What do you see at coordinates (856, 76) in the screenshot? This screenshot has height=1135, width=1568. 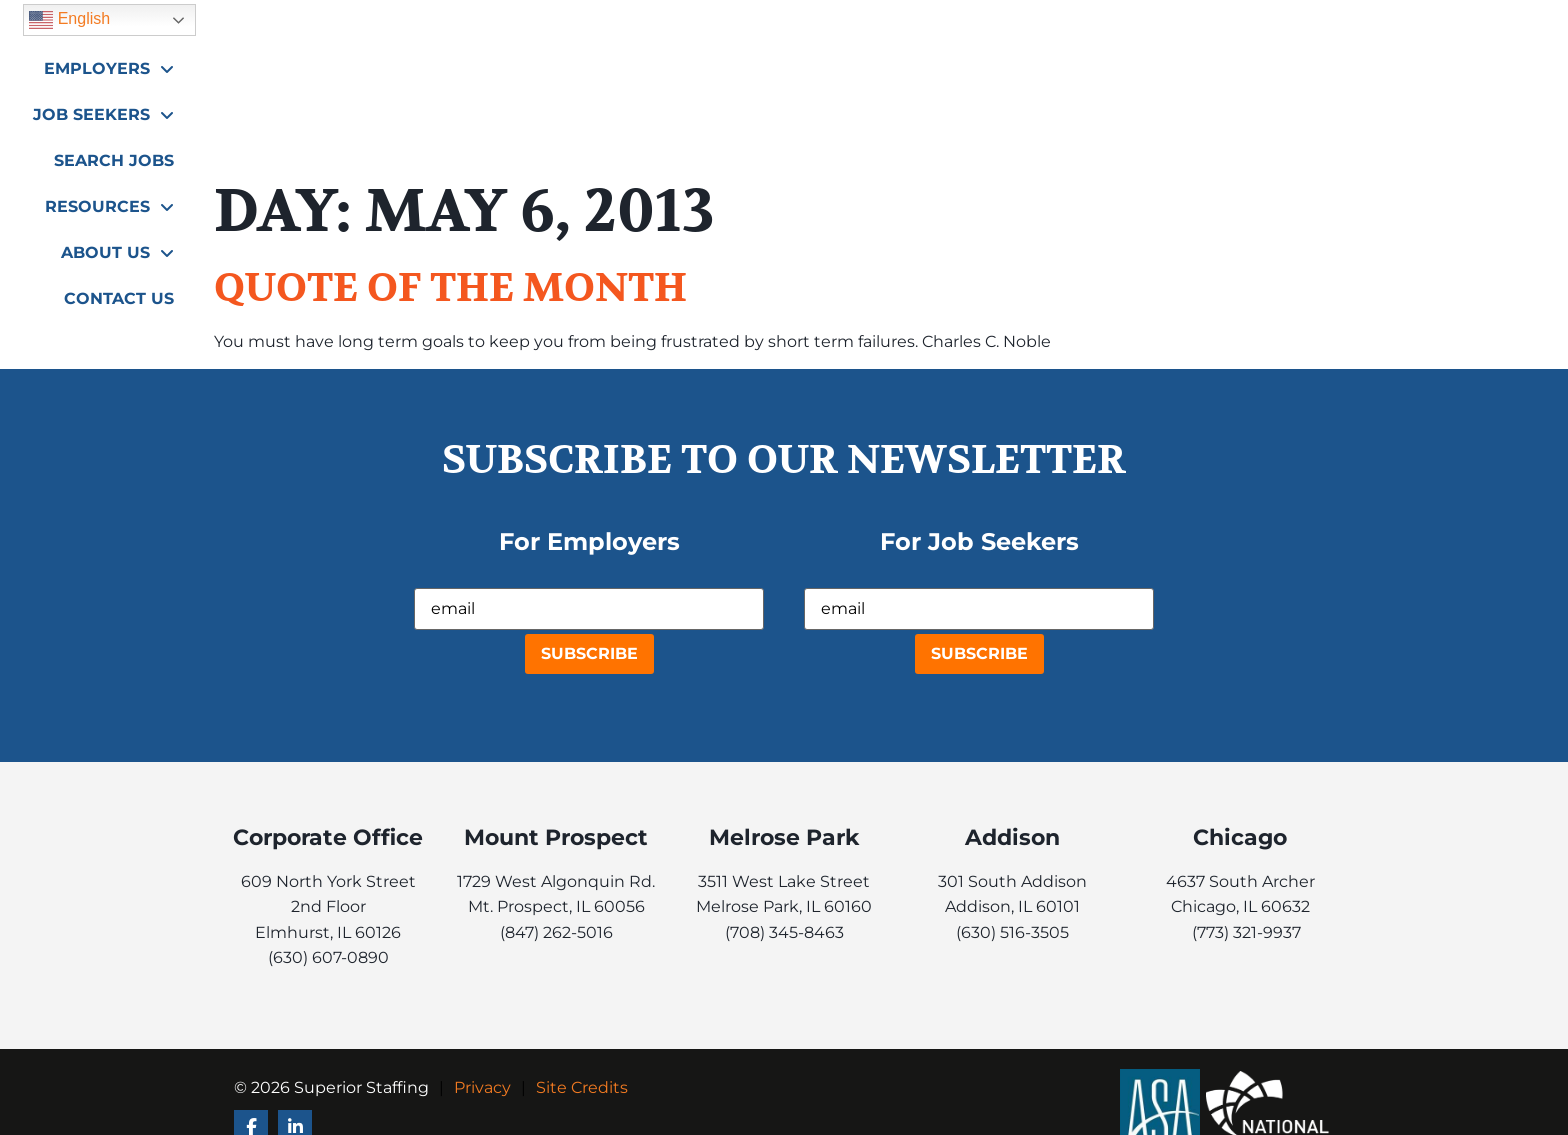 I see `Job Seekers` at bounding box center [856, 76].